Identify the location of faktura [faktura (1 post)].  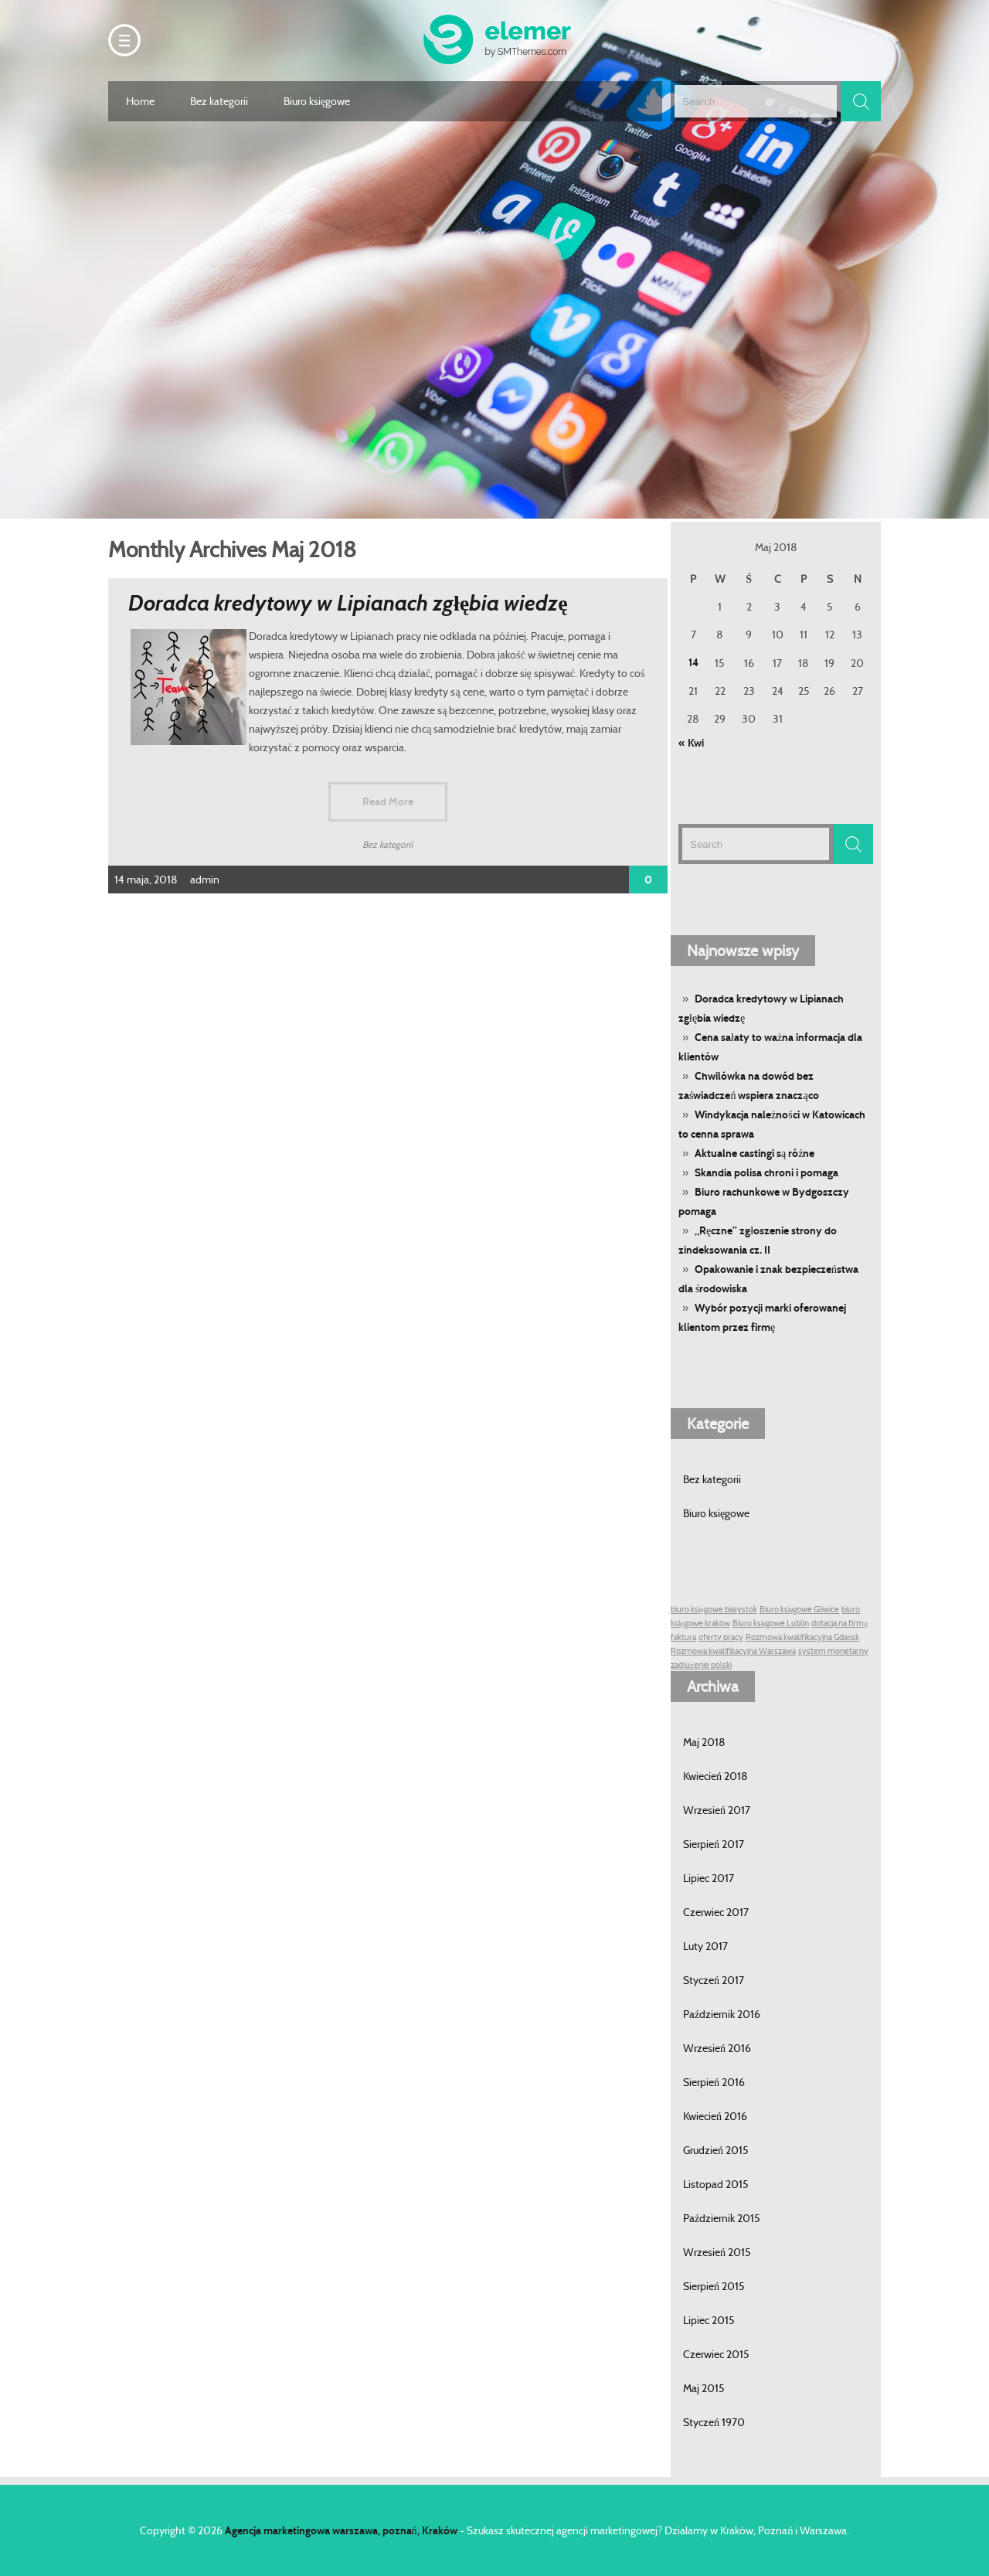
(683, 1637).